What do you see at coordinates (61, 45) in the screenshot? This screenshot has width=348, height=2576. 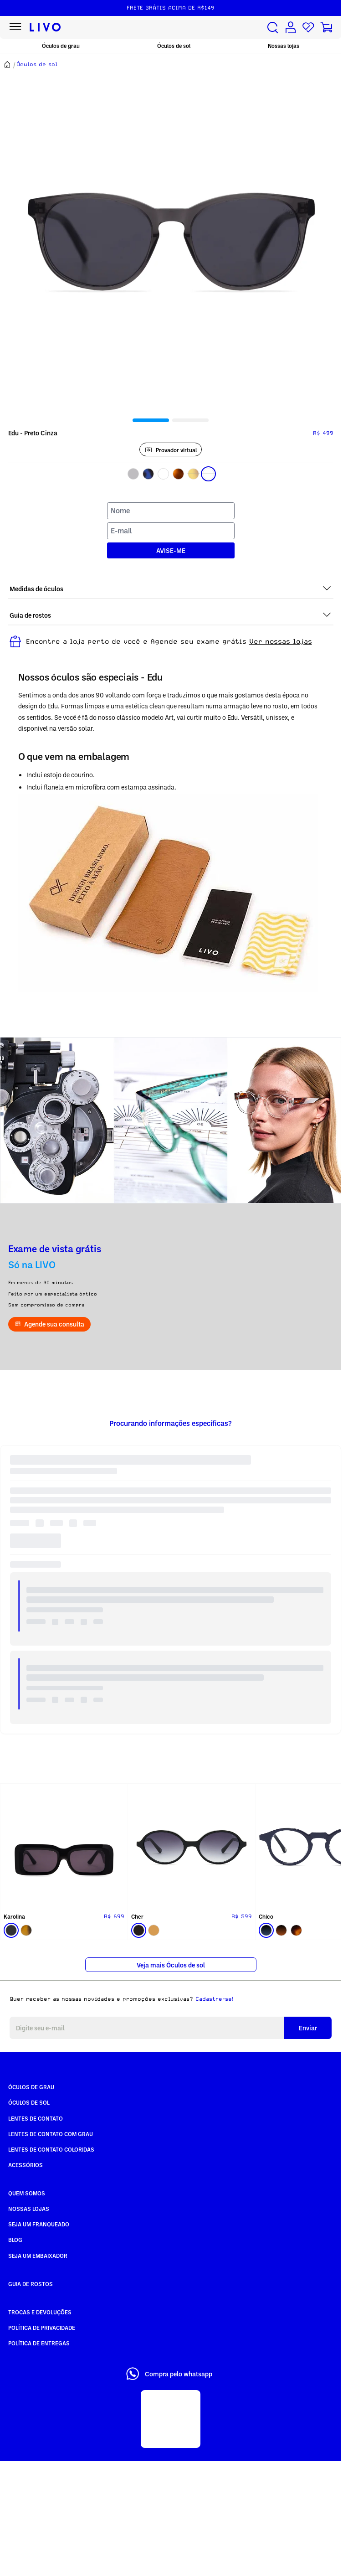 I see `Óculos de grau` at bounding box center [61, 45].